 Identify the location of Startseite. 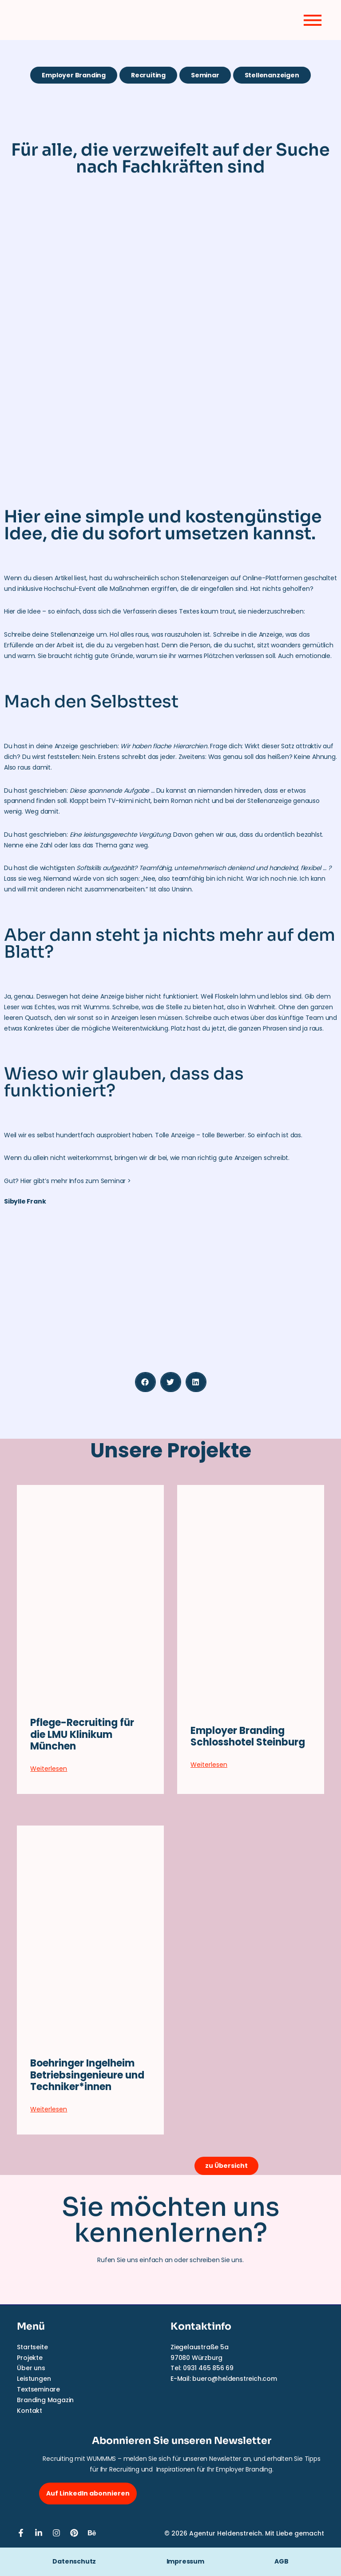
(32, 2347).